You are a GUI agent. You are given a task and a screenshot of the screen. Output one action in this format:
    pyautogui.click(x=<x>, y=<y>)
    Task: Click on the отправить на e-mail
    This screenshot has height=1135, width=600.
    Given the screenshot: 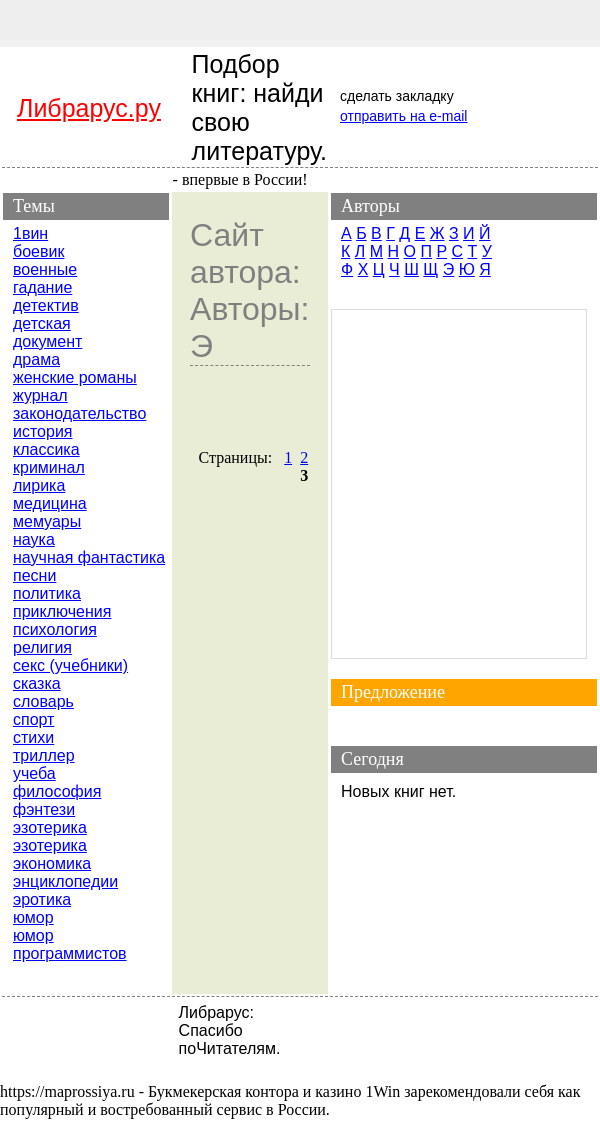 What is the action you would take?
    pyautogui.click(x=403, y=116)
    